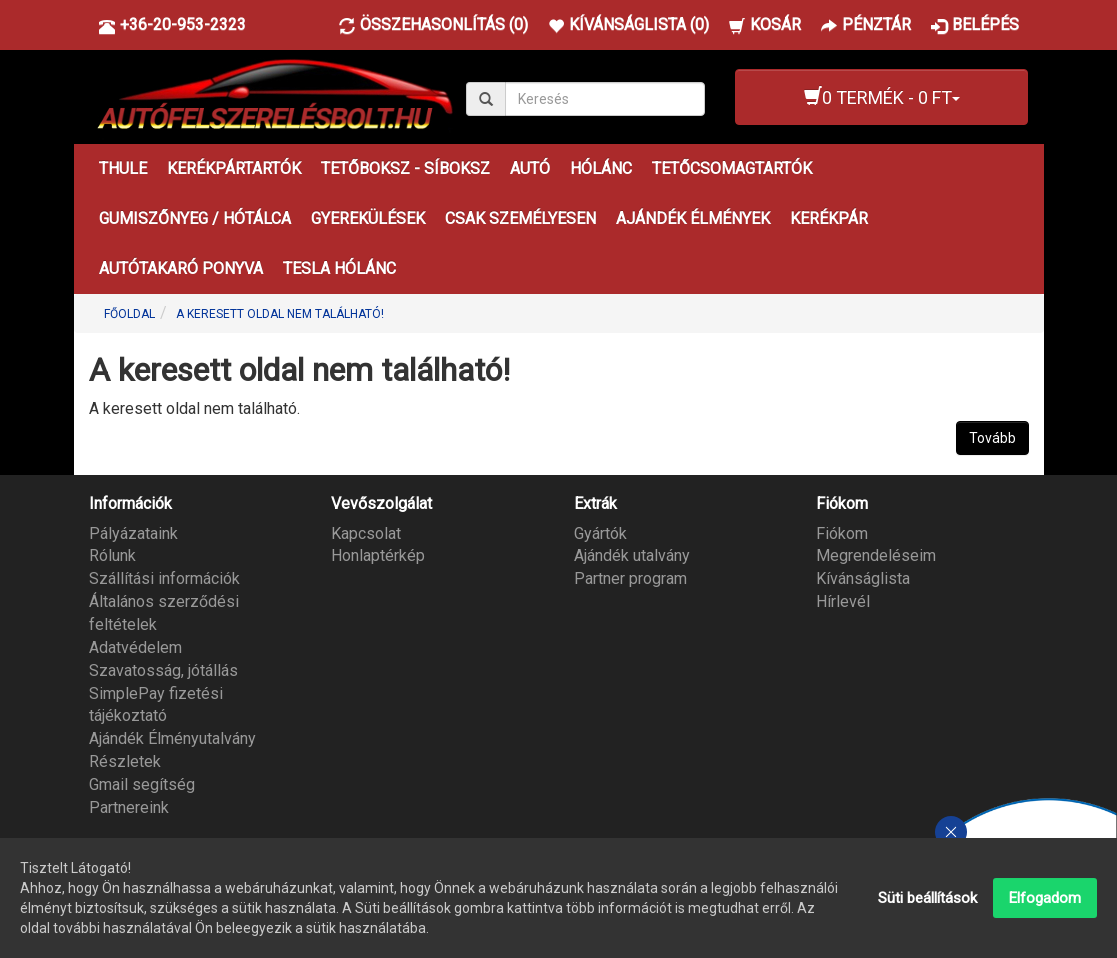  Describe the element at coordinates (520, 218) in the screenshot. I see `CSAK SZEMÉLYESEN` at that location.